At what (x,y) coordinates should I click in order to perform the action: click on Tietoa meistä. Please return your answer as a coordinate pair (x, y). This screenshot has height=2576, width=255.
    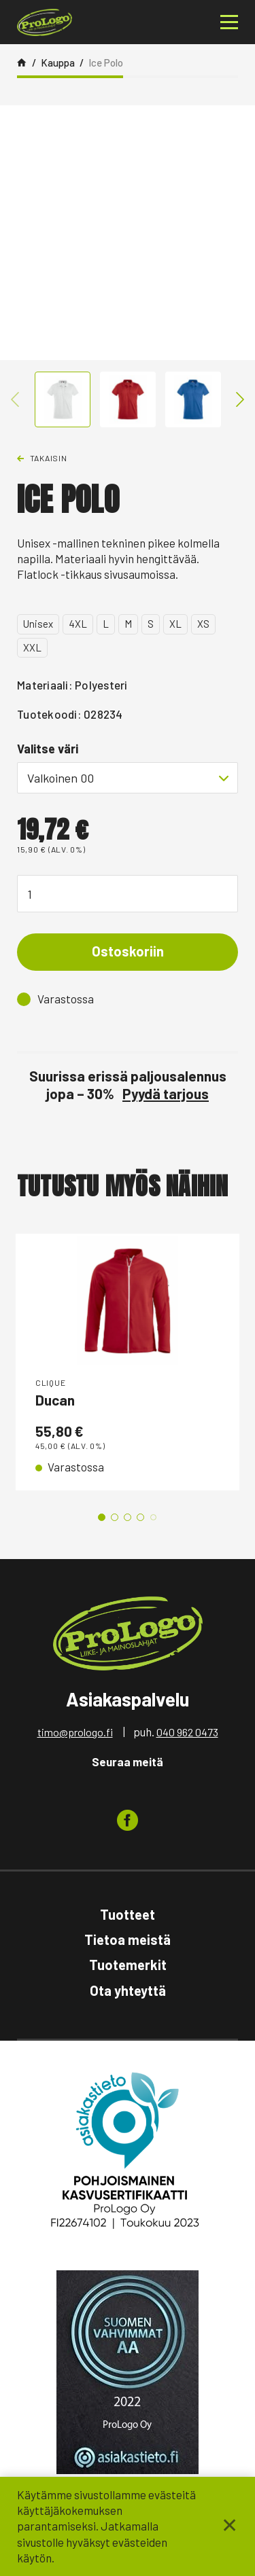
    Looking at the image, I should click on (127, 1939).